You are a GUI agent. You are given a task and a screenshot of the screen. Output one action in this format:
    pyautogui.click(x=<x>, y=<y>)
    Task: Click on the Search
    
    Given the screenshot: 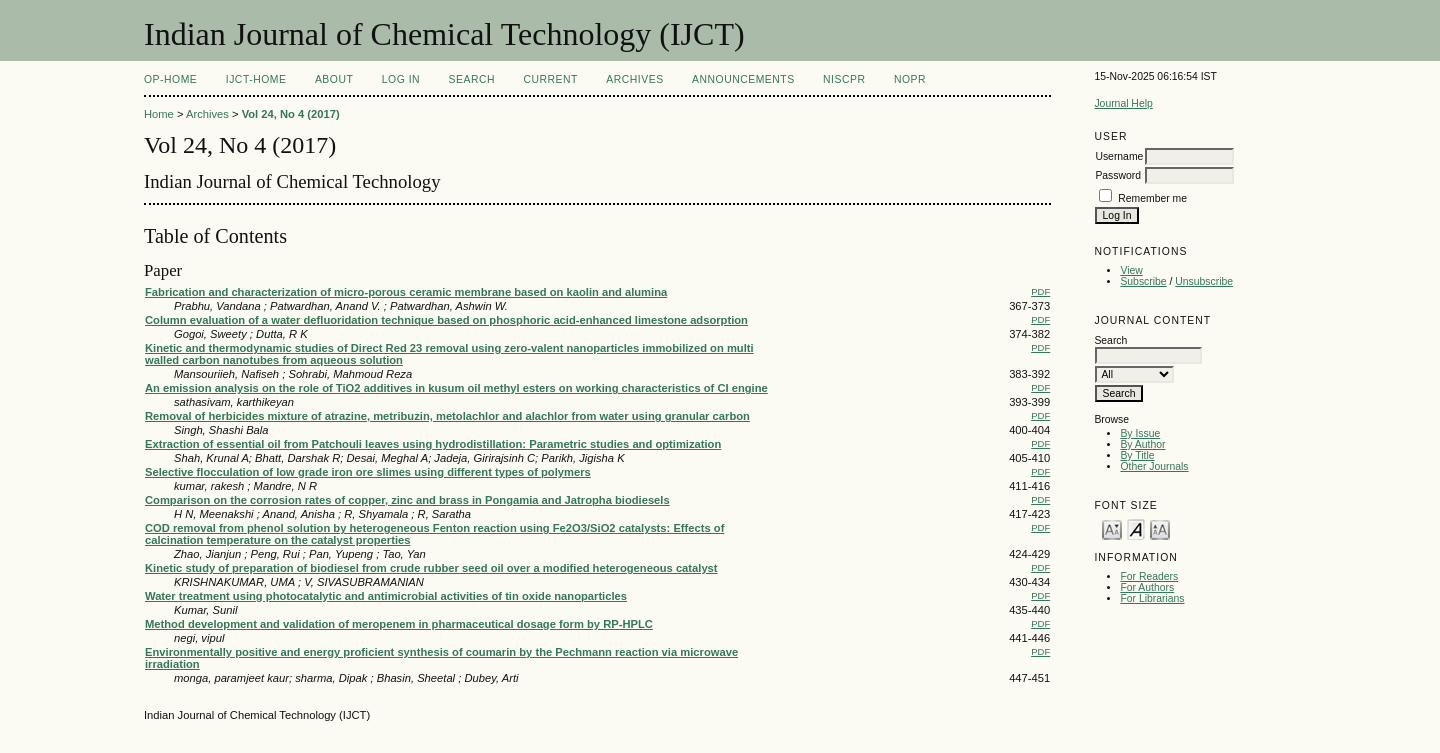 What is the action you would take?
    pyautogui.click(x=472, y=79)
    